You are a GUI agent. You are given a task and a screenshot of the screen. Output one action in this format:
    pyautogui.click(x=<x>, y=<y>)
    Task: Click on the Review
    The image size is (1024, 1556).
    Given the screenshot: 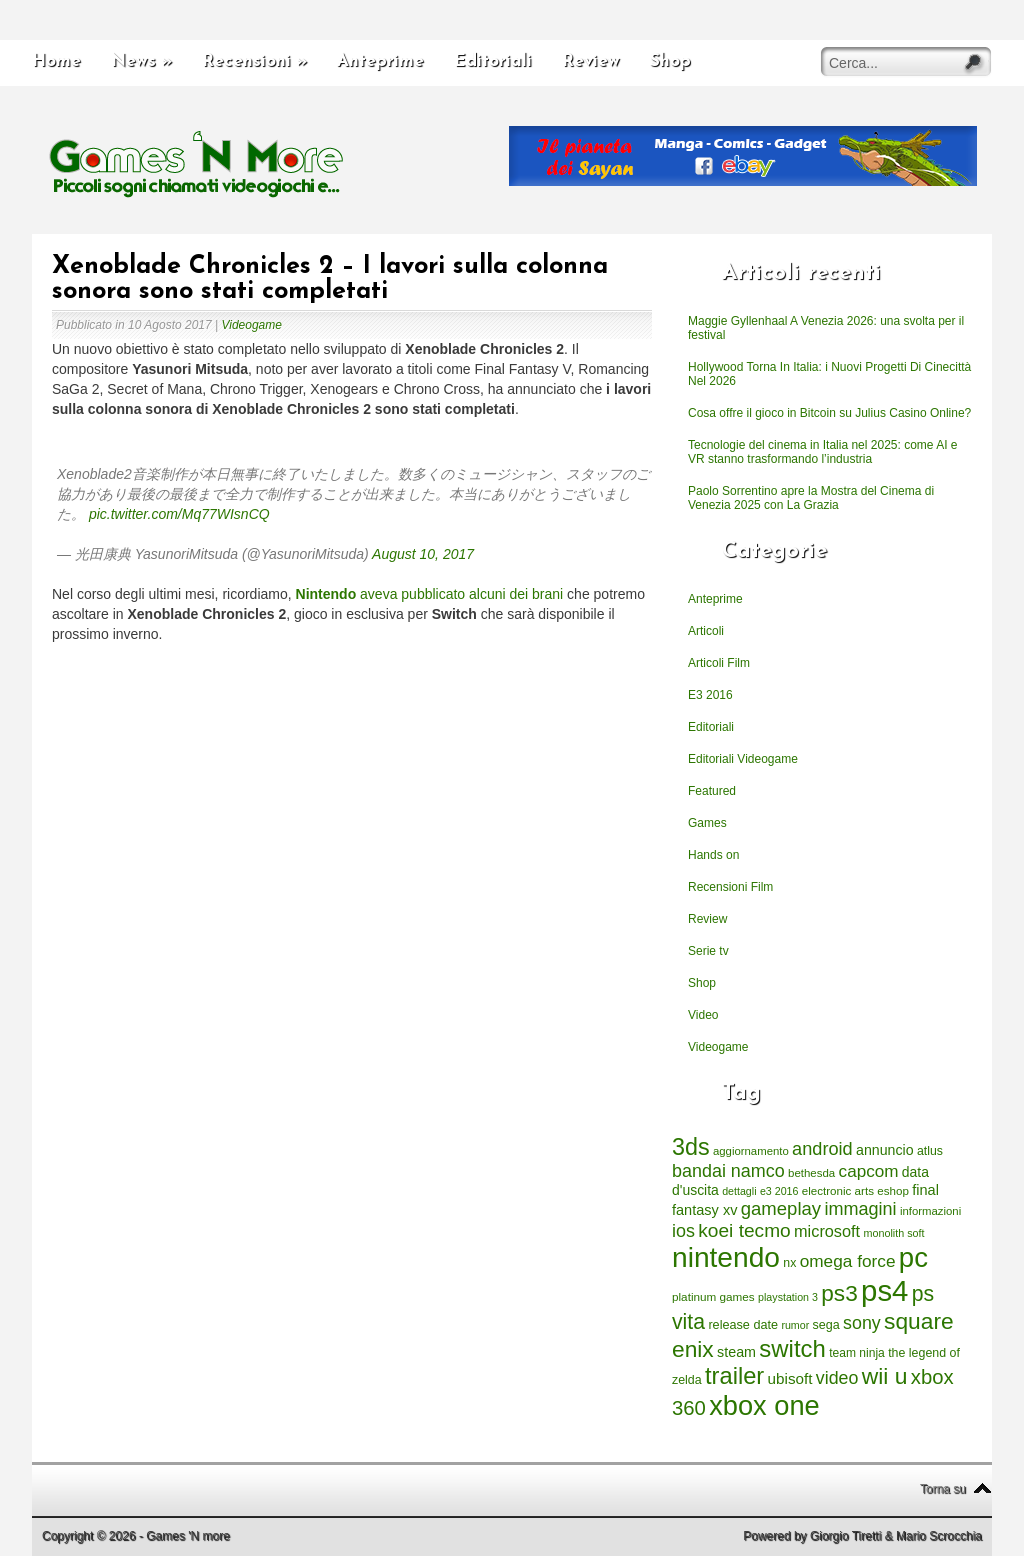 What is the action you would take?
    pyautogui.click(x=591, y=61)
    